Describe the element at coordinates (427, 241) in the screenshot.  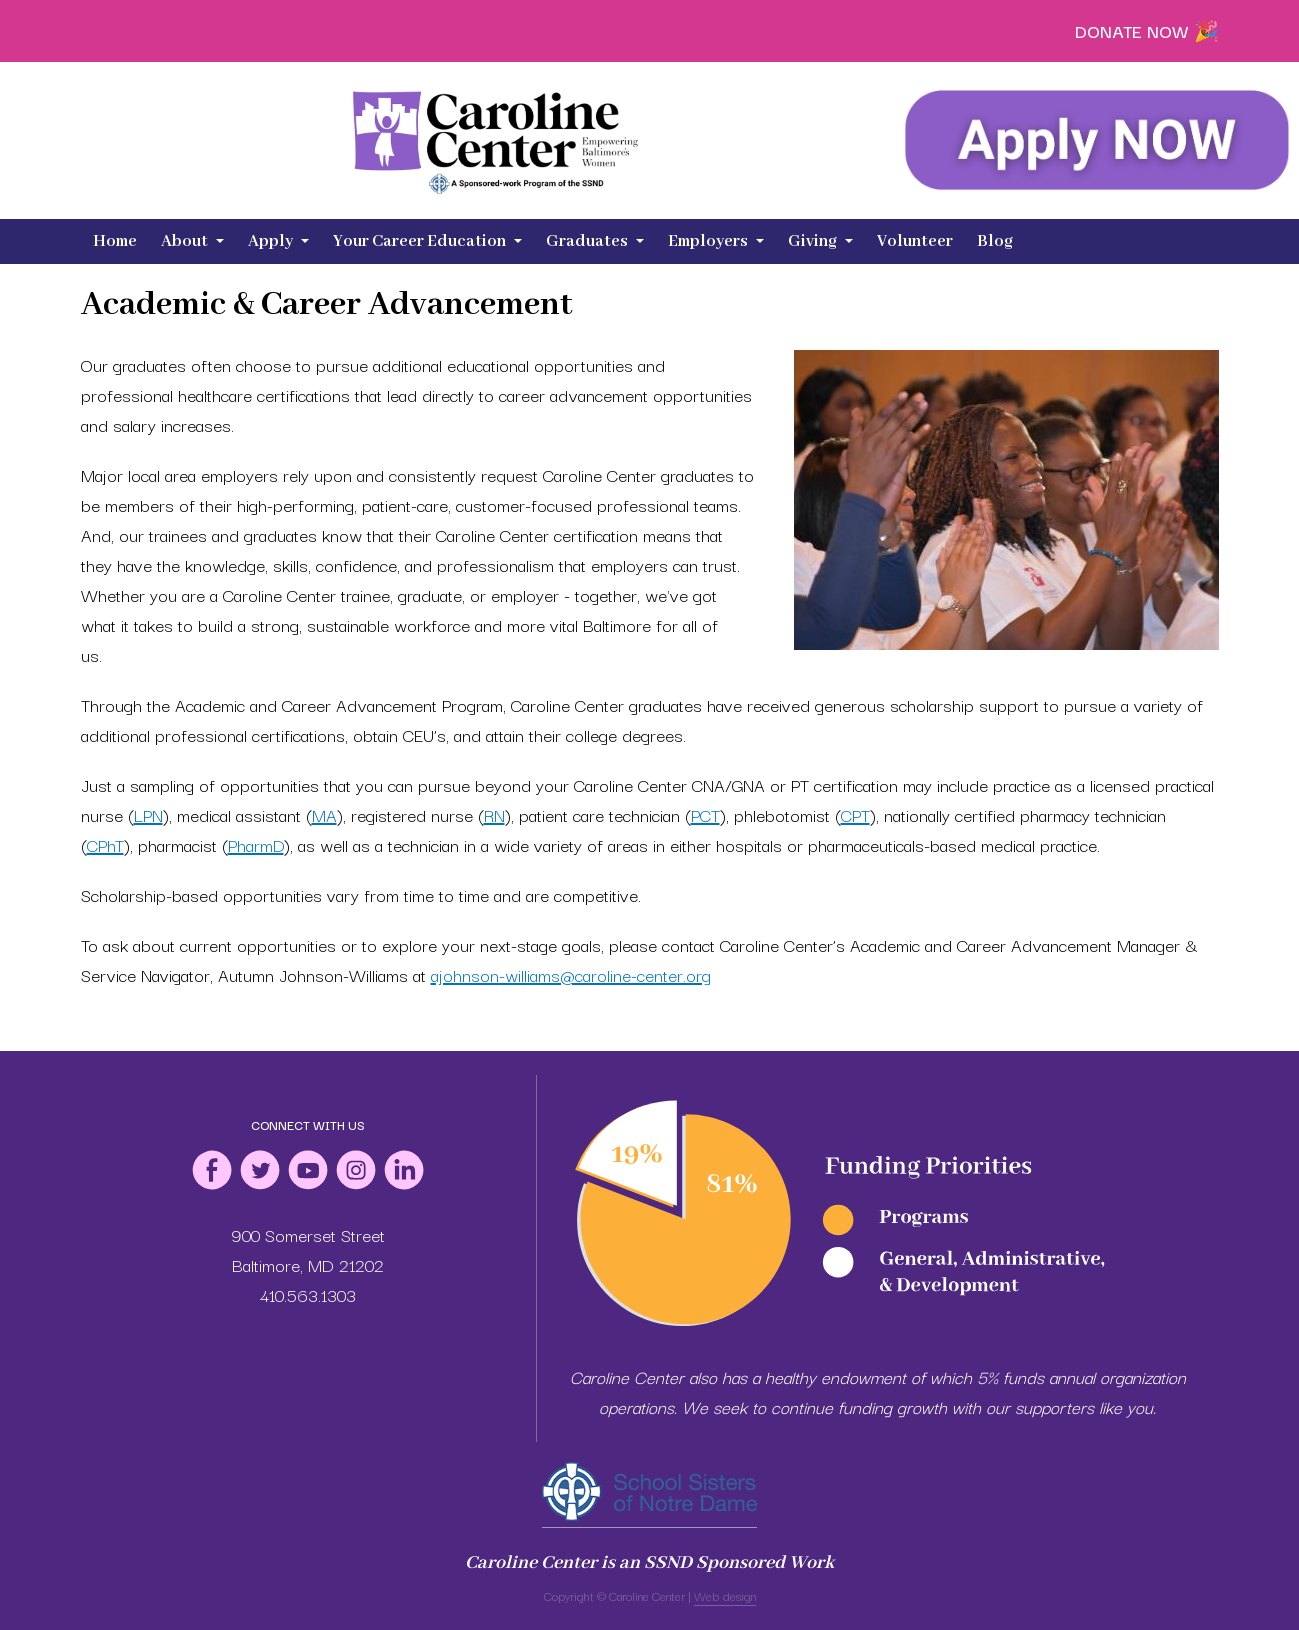
I see `Your Career Education` at that location.